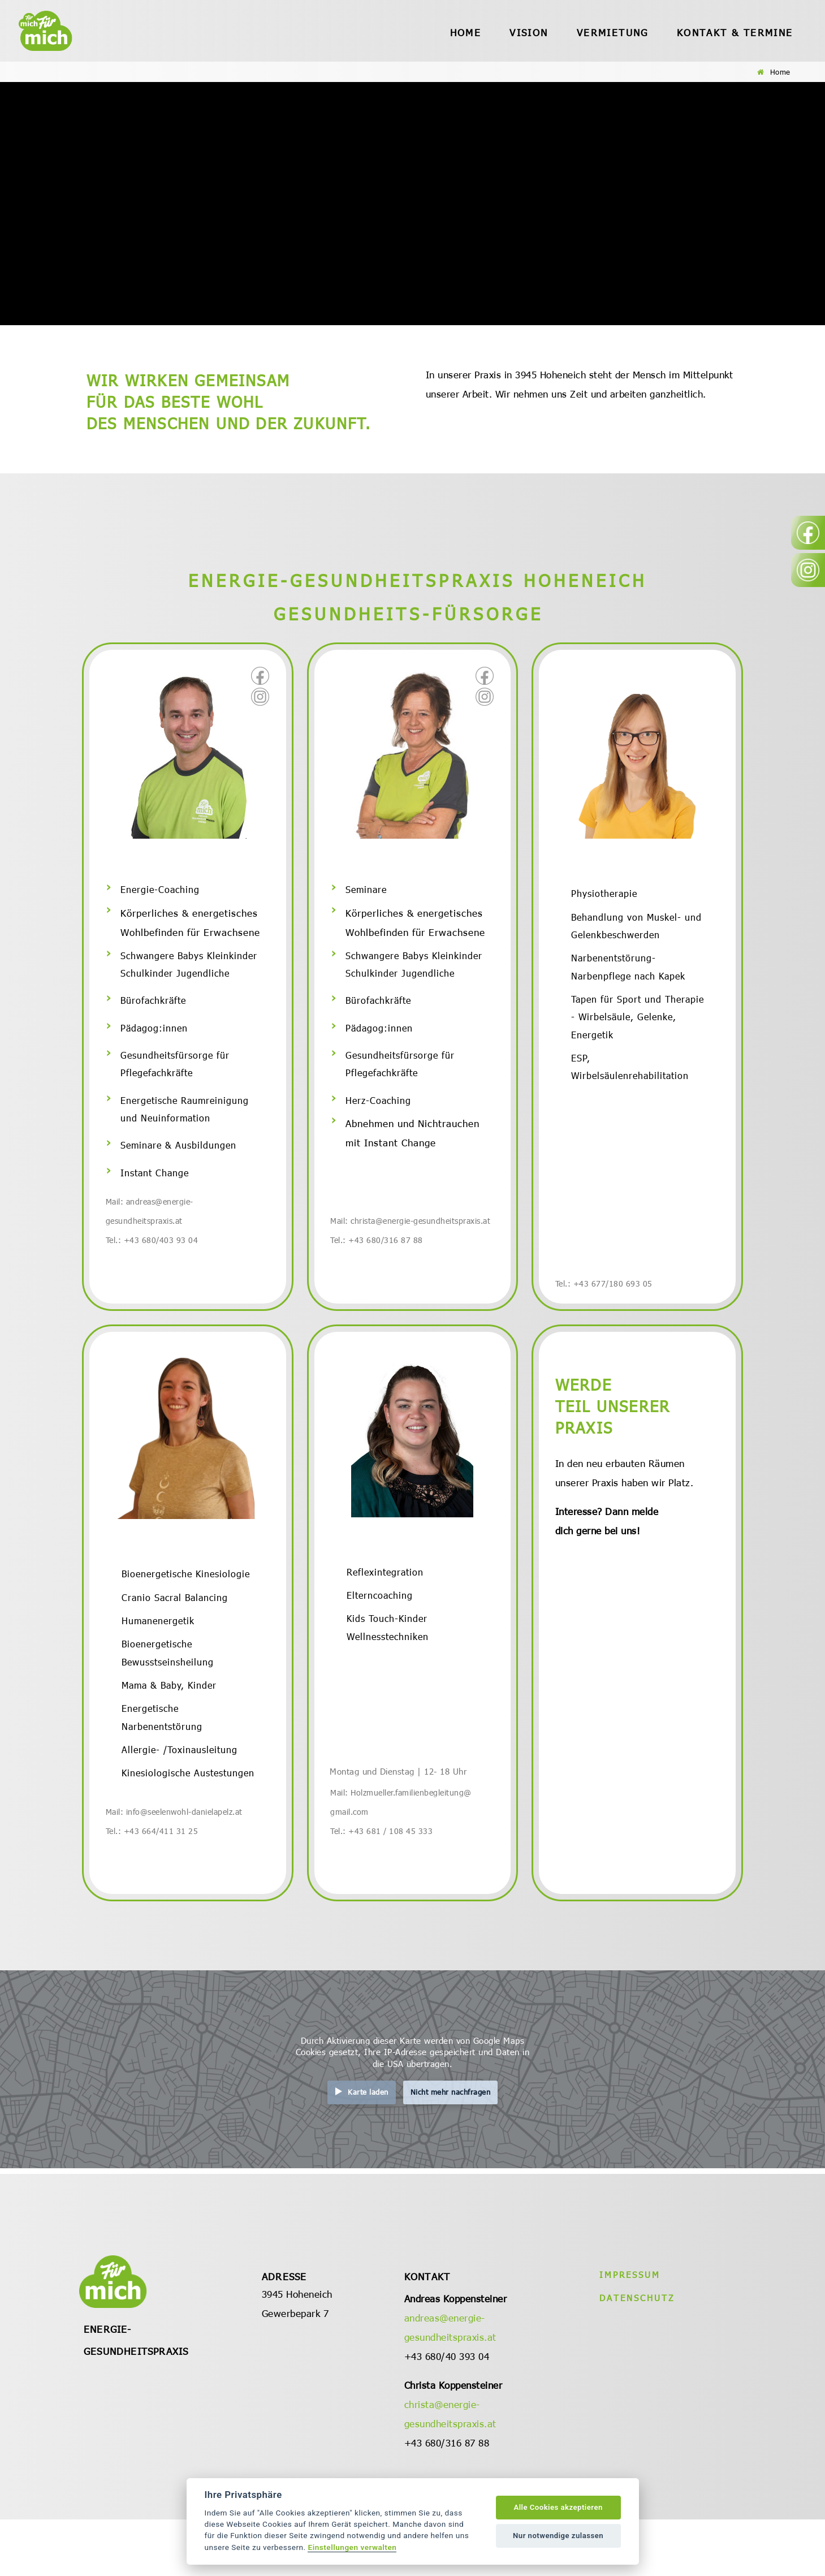  What do you see at coordinates (155, 1257) in the screenshot?
I see `Tel.: +43 680/403 93 04 [öffnet in neuem Tab]` at bounding box center [155, 1257].